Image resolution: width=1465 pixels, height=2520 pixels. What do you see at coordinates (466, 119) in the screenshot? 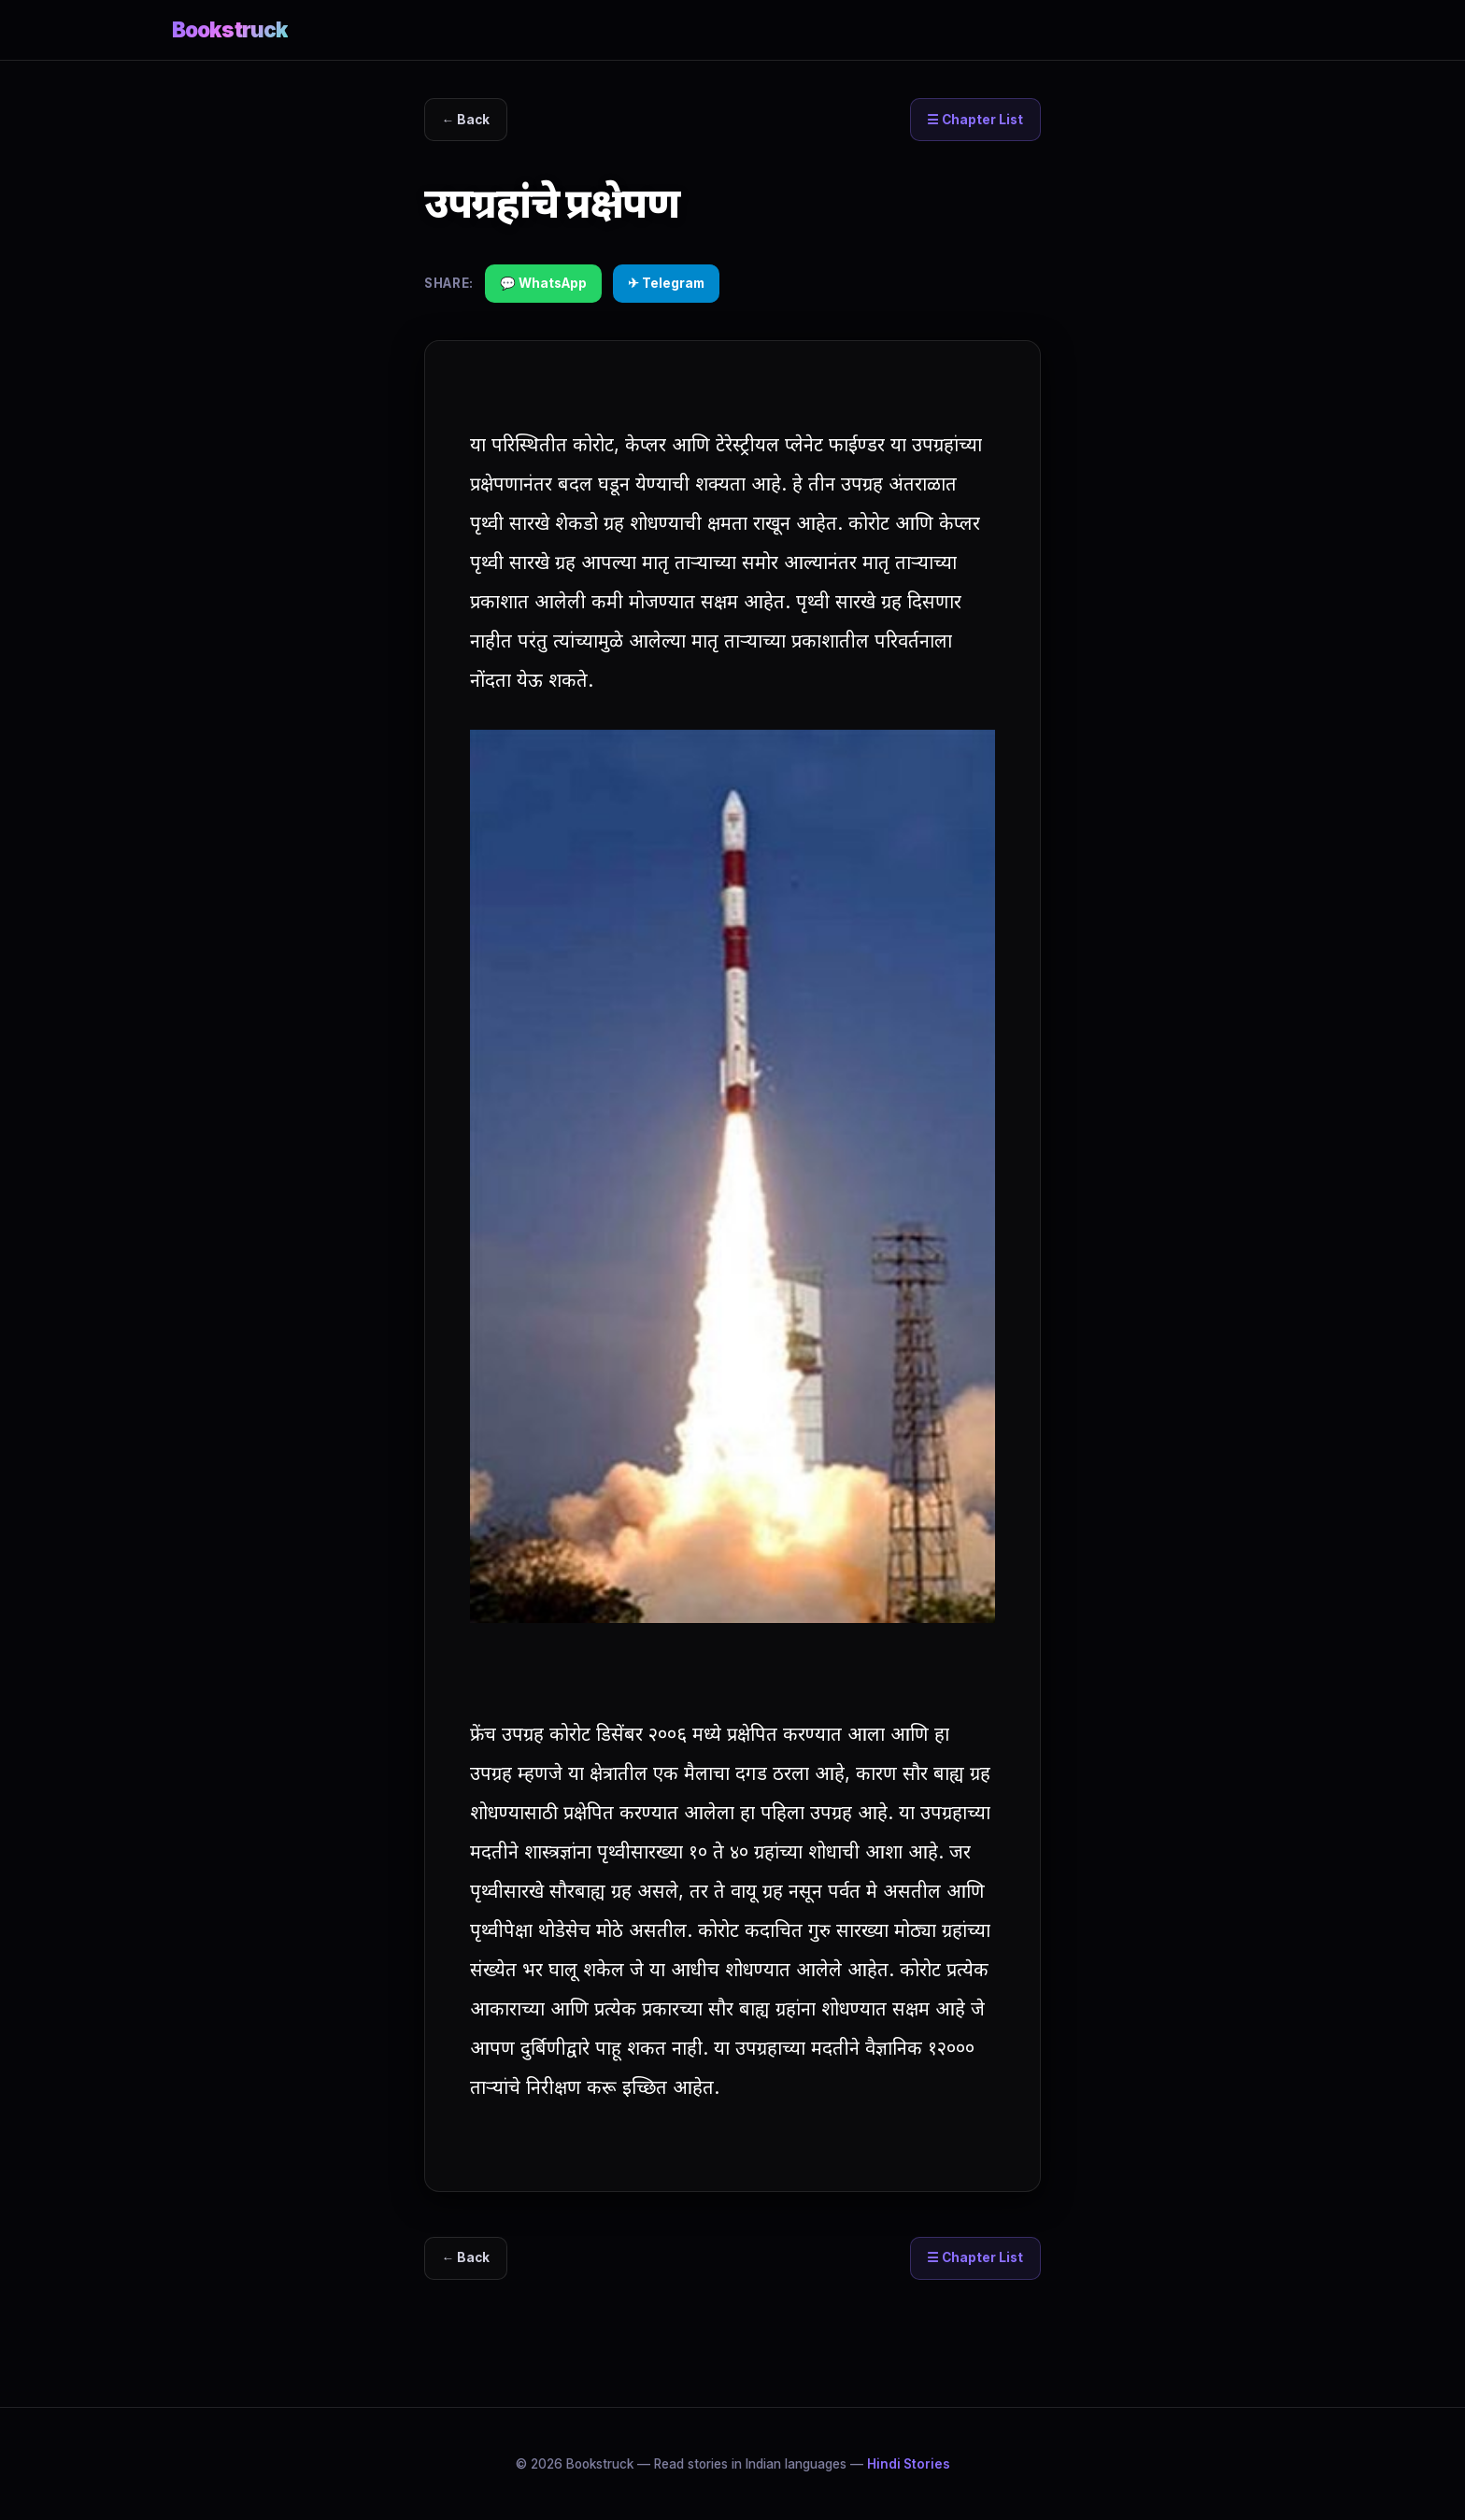
I see `← Back` at bounding box center [466, 119].